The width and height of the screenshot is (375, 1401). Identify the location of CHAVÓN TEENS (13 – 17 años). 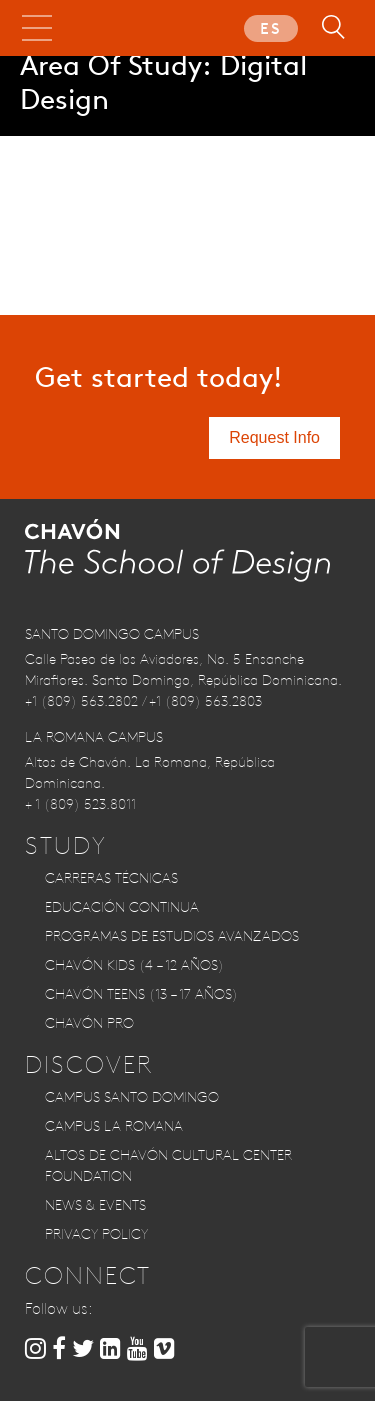
(141, 994).